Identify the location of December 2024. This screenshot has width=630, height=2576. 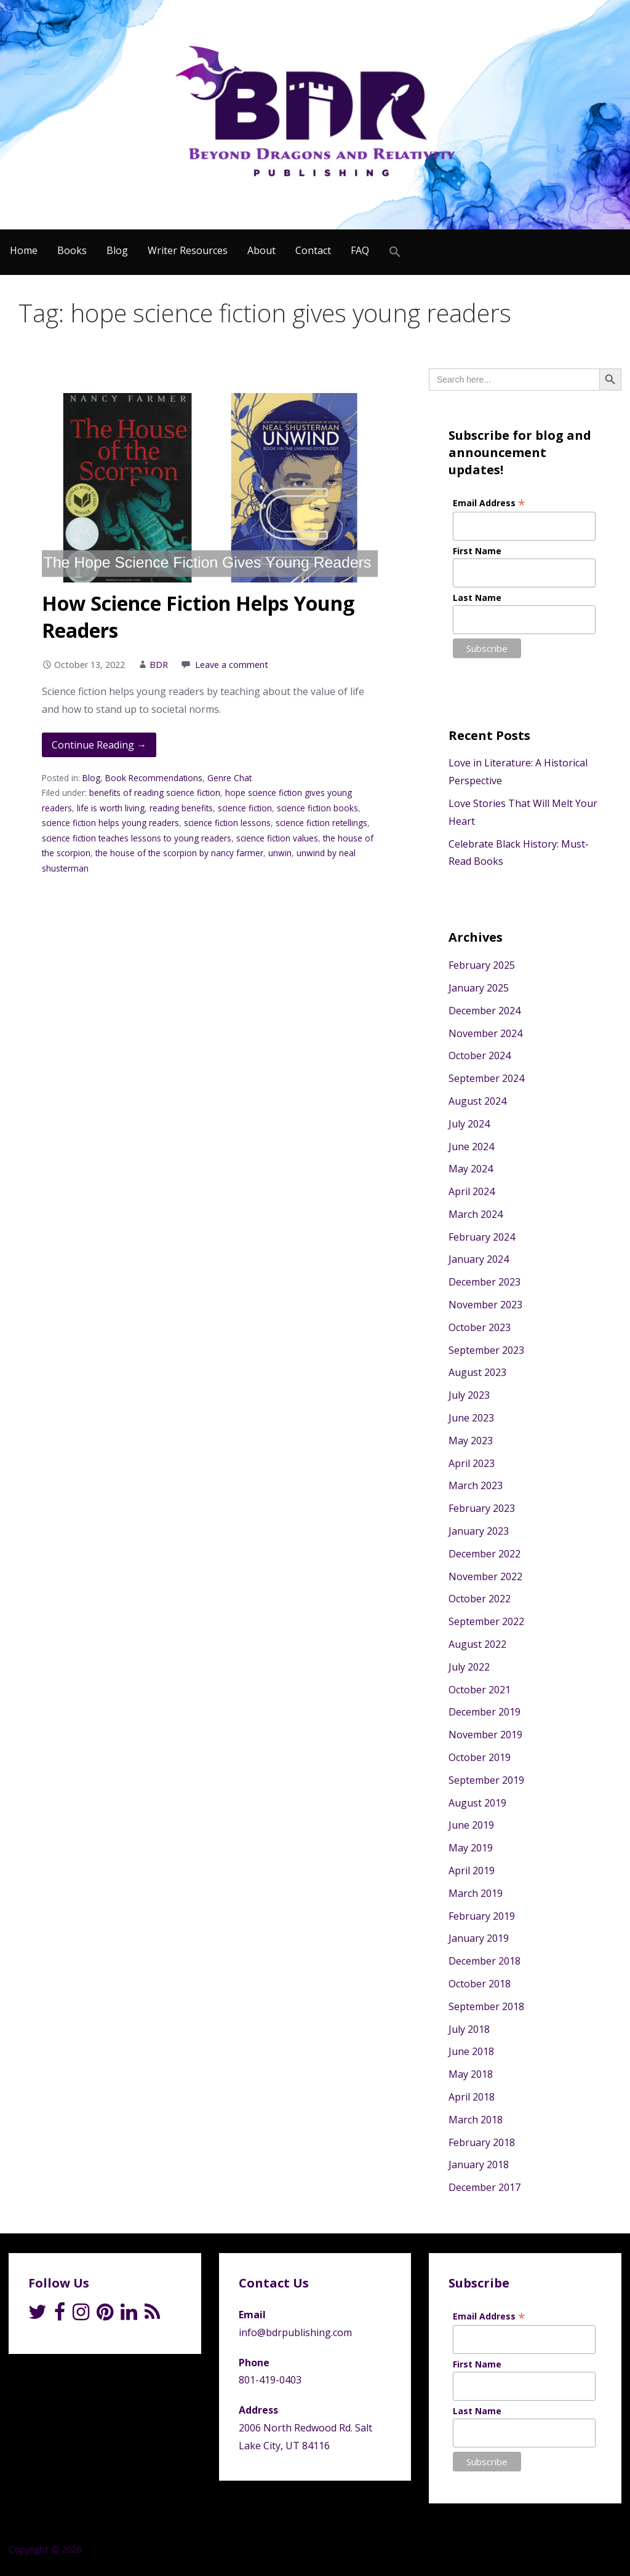
(484, 1010).